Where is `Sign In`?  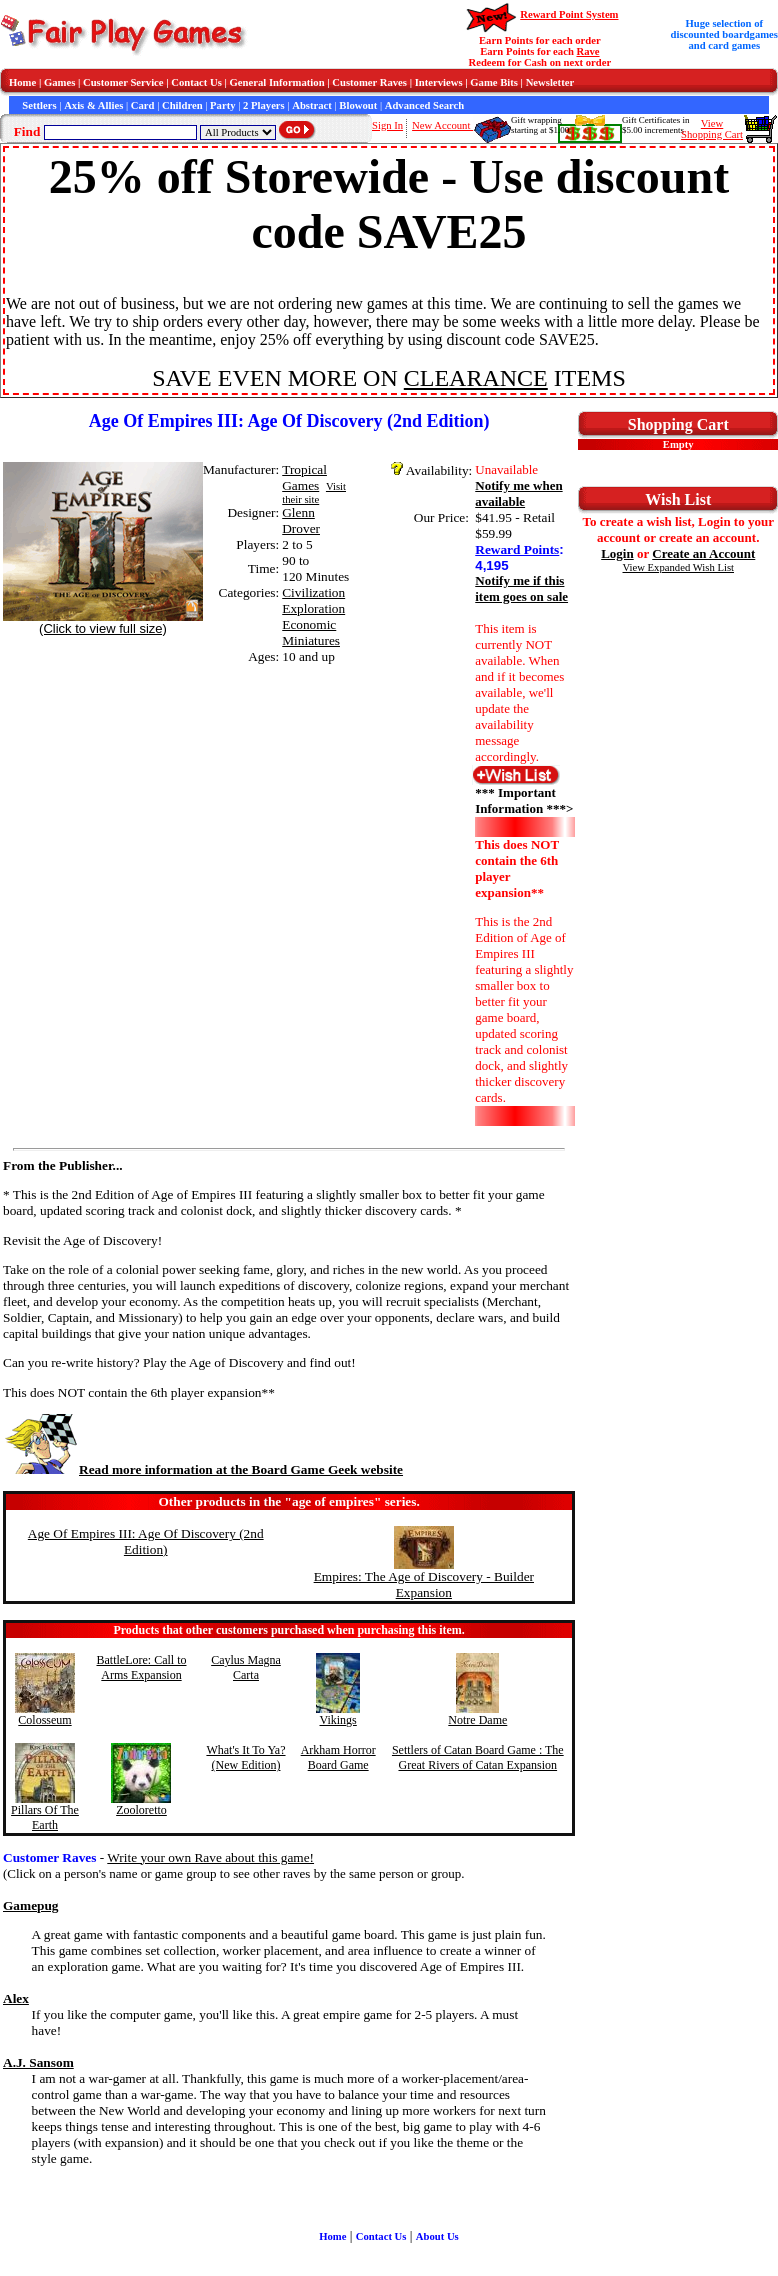 Sign In is located at coordinates (387, 125).